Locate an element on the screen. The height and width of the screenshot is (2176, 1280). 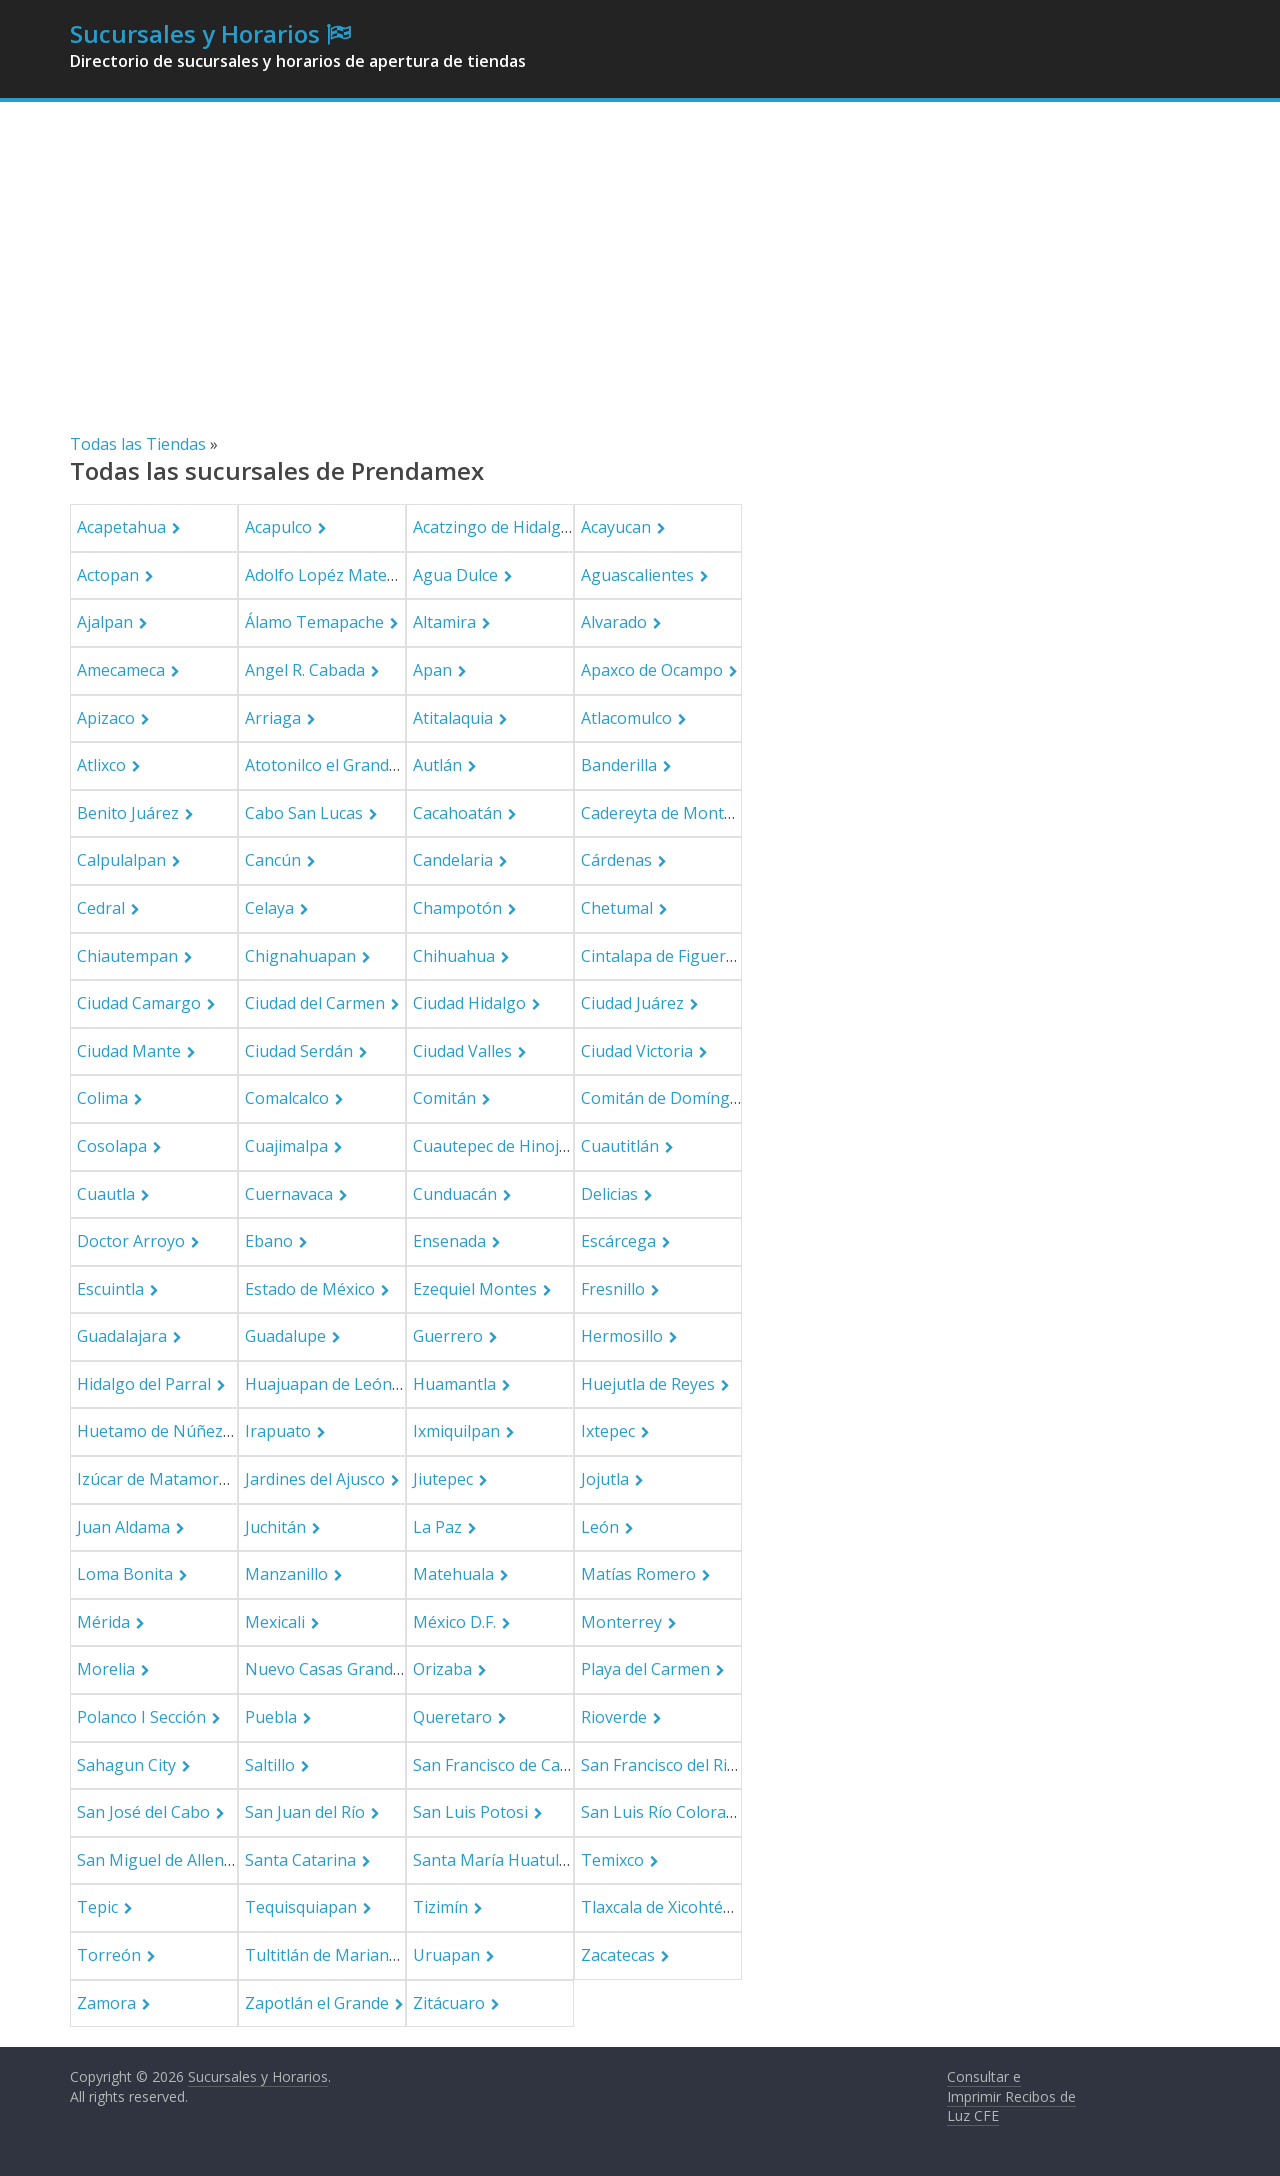
Atotonilco el Grande is located at coordinates (321, 765).